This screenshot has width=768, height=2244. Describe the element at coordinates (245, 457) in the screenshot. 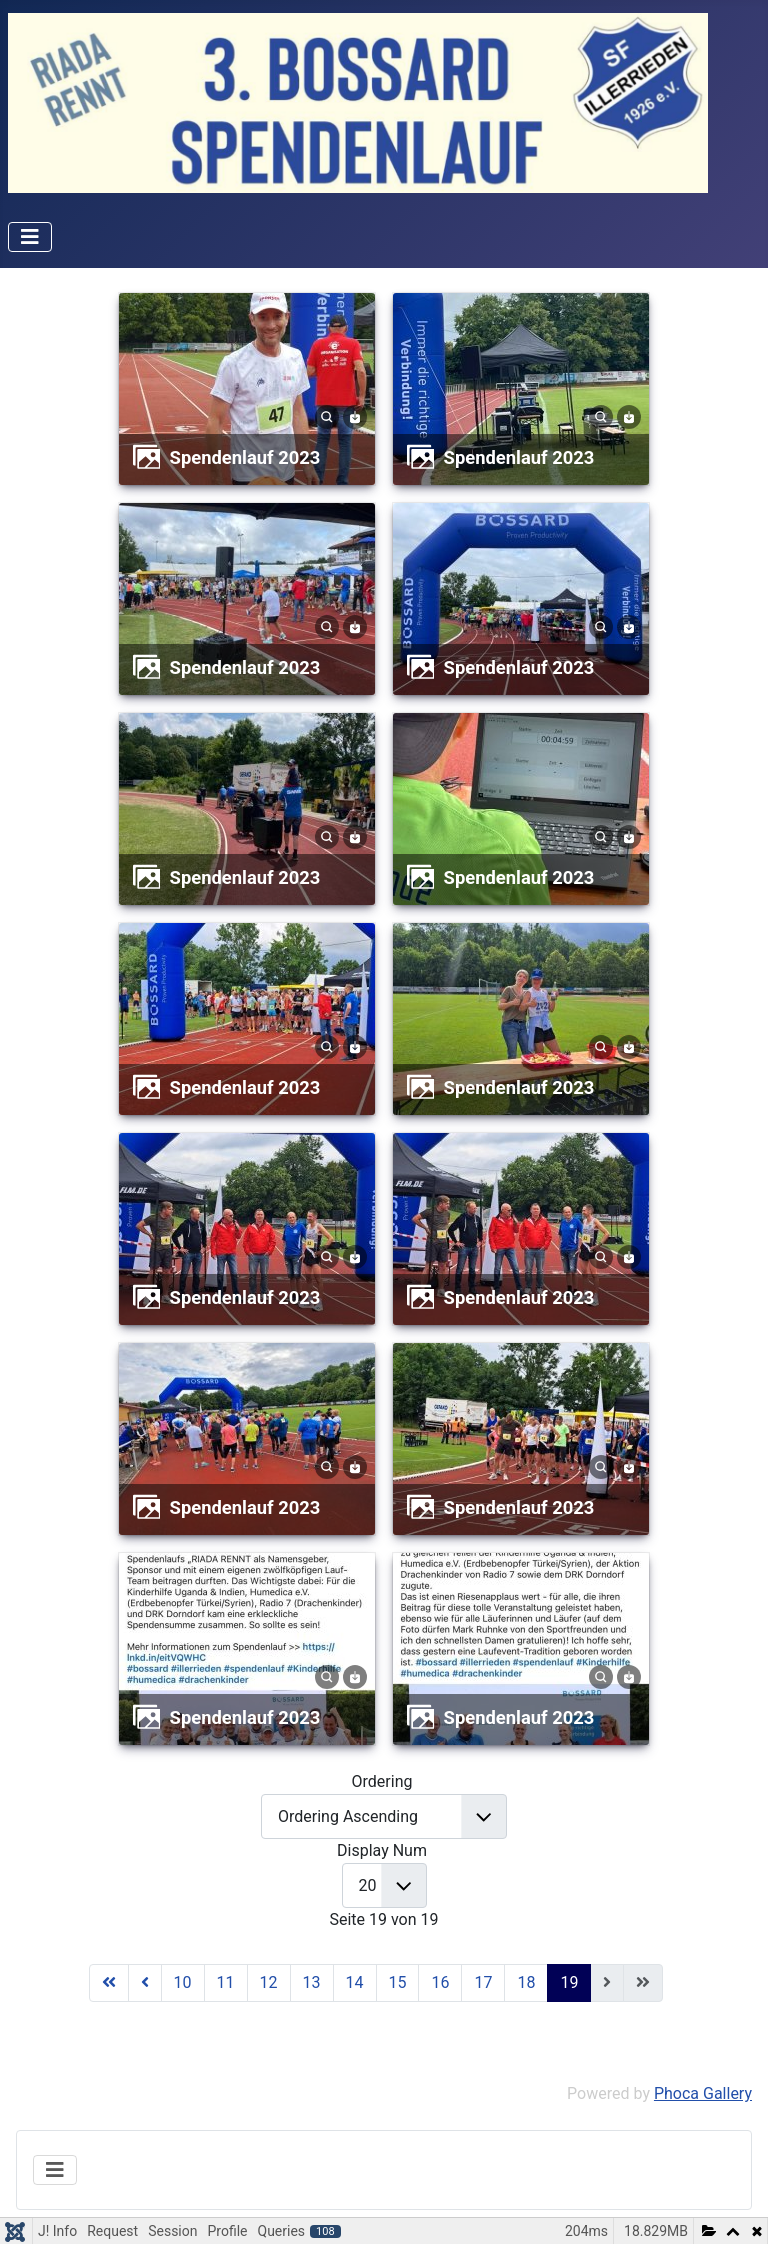

I see `Spendenlauf 2023` at that location.